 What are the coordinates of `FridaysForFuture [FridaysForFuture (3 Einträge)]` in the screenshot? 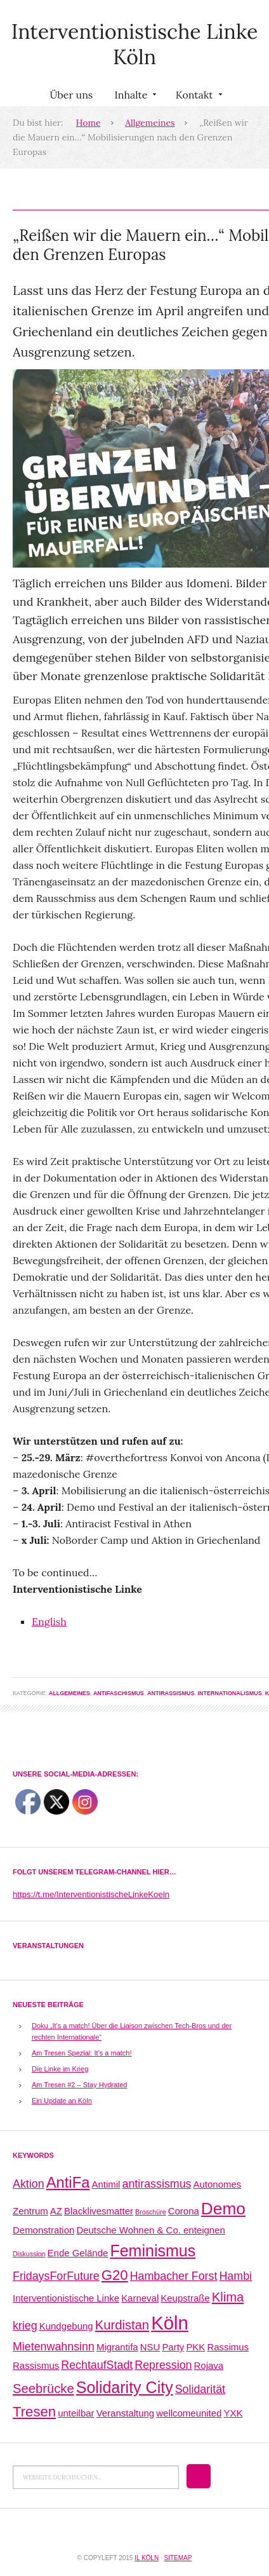 It's located at (56, 2276).